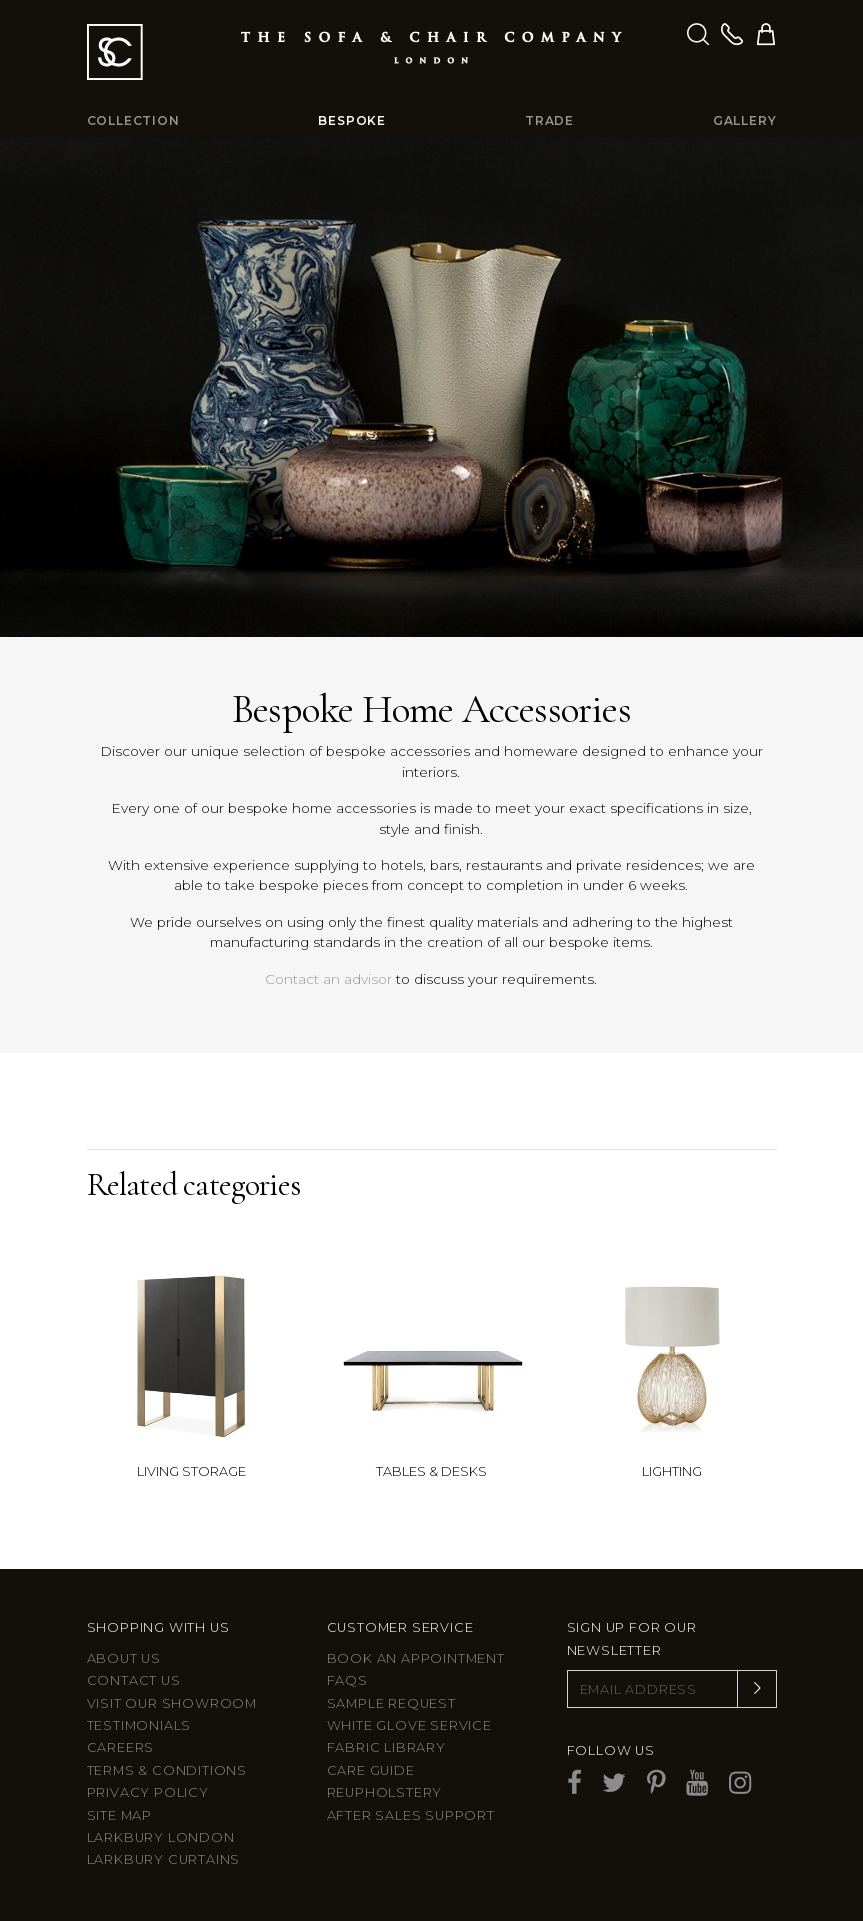 This screenshot has height=1921, width=863. I want to click on Contact an advisor, so click(328, 979).